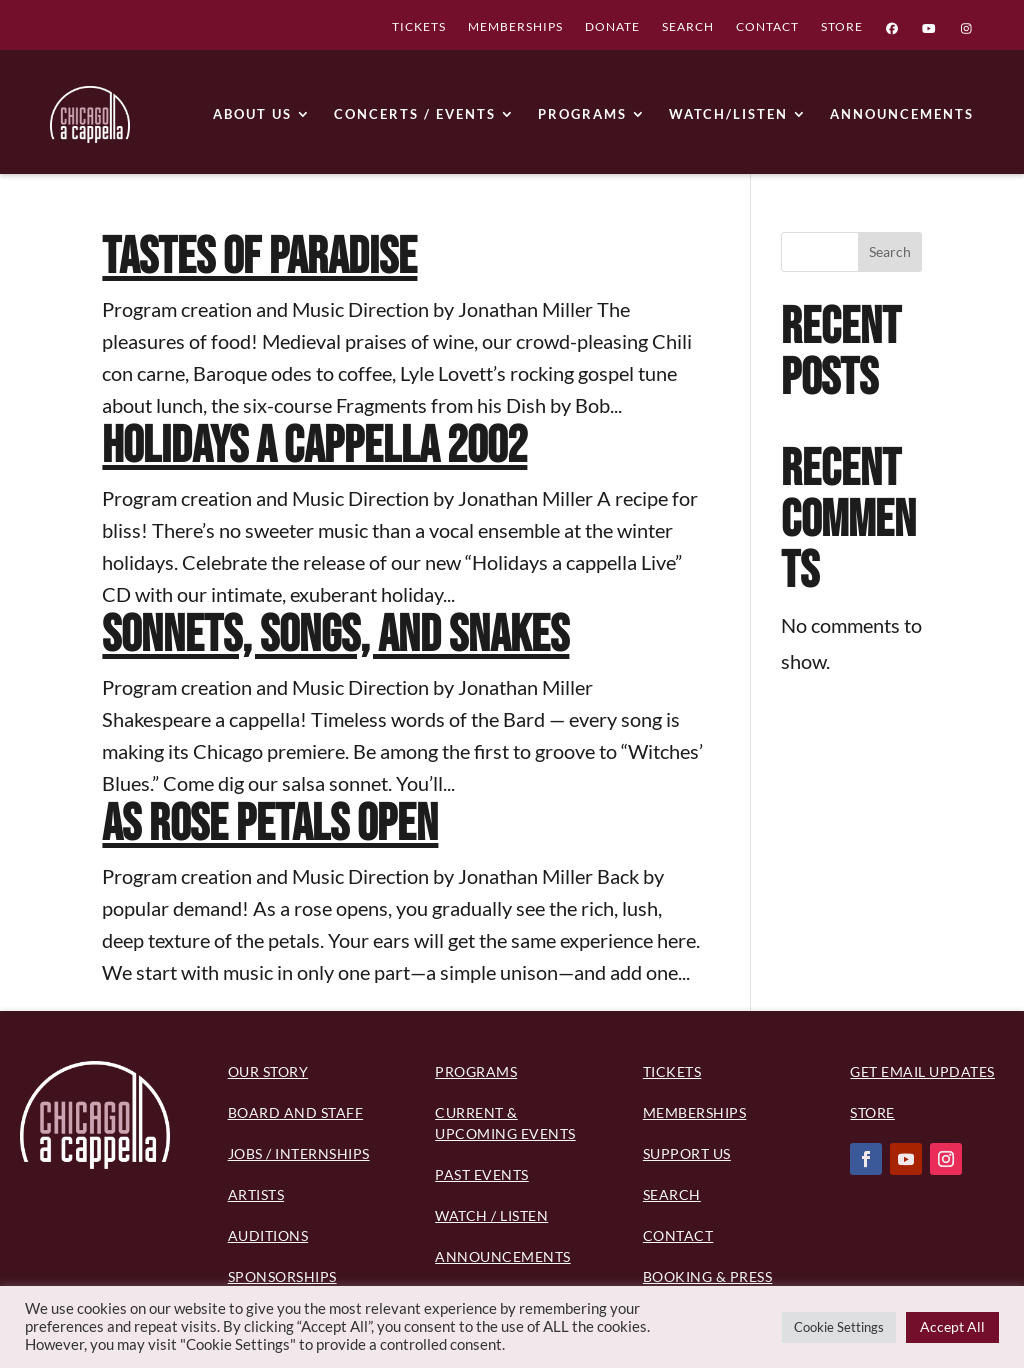 This screenshot has width=1024, height=1368. What do you see at coordinates (728, 114) in the screenshot?
I see `WATCH/LISTEN` at bounding box center [728, 114].